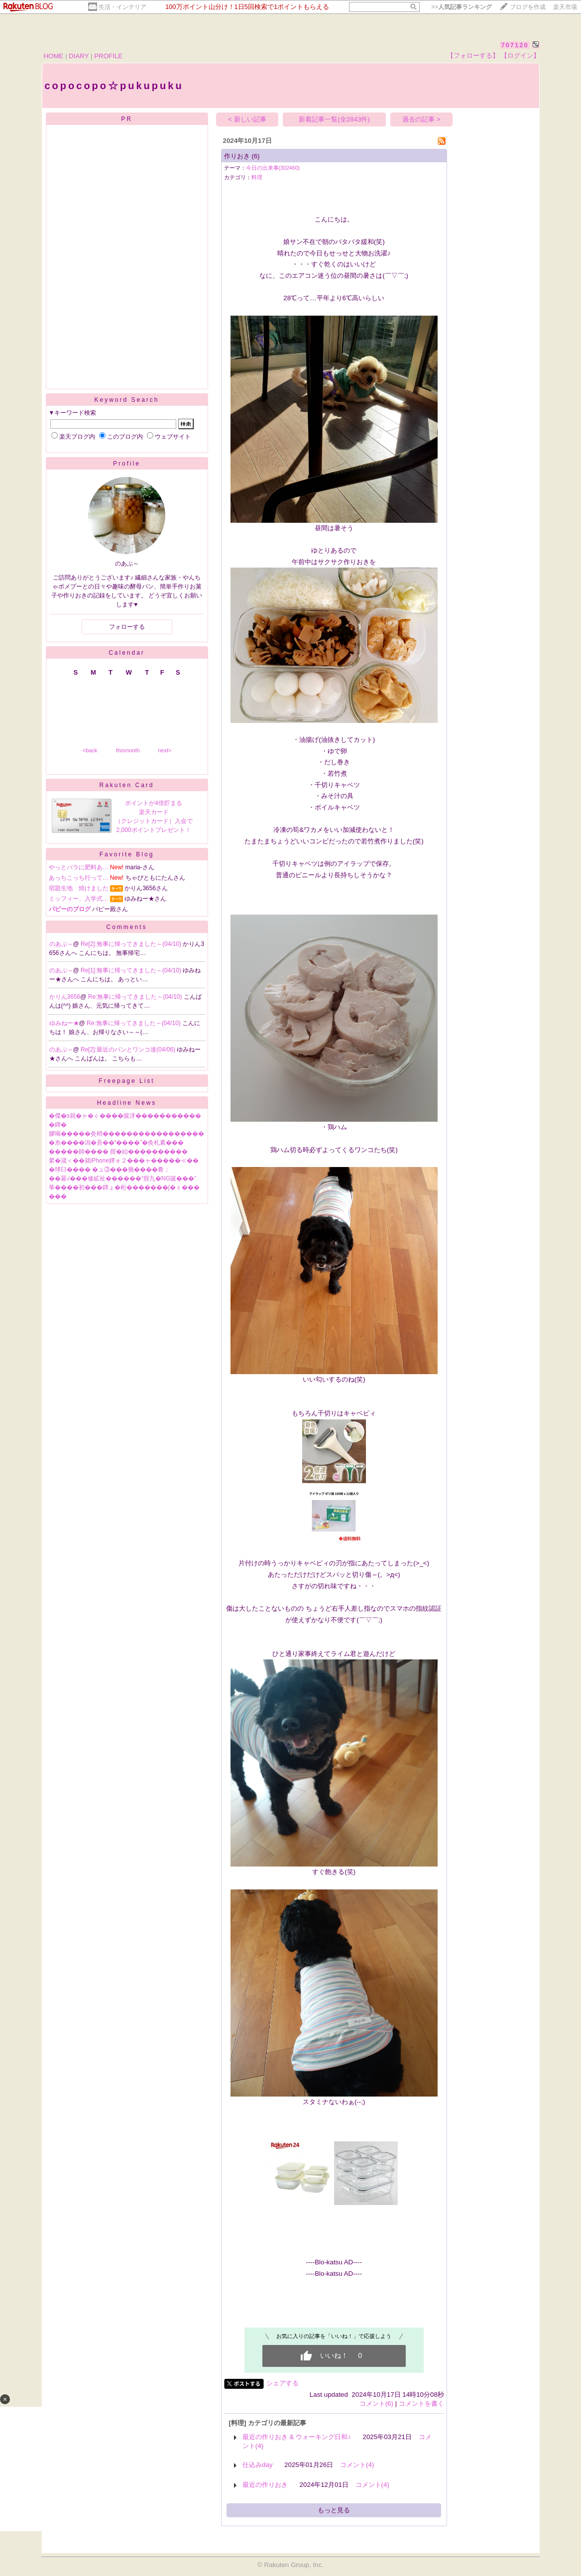 This screenshot has height=2576, width=581. I want to click on のあぷ～, so click(61, 943).